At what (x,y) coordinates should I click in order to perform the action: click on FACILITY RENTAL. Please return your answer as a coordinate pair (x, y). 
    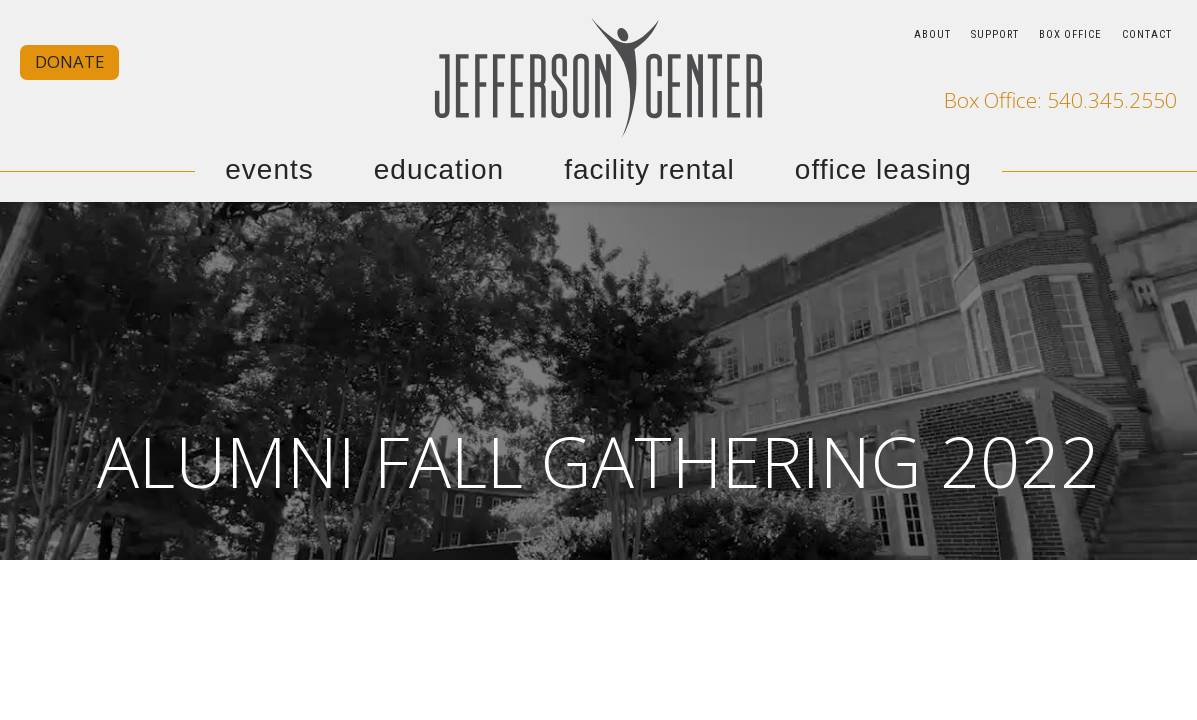
    Looking at the image, I should click on (649, 170).